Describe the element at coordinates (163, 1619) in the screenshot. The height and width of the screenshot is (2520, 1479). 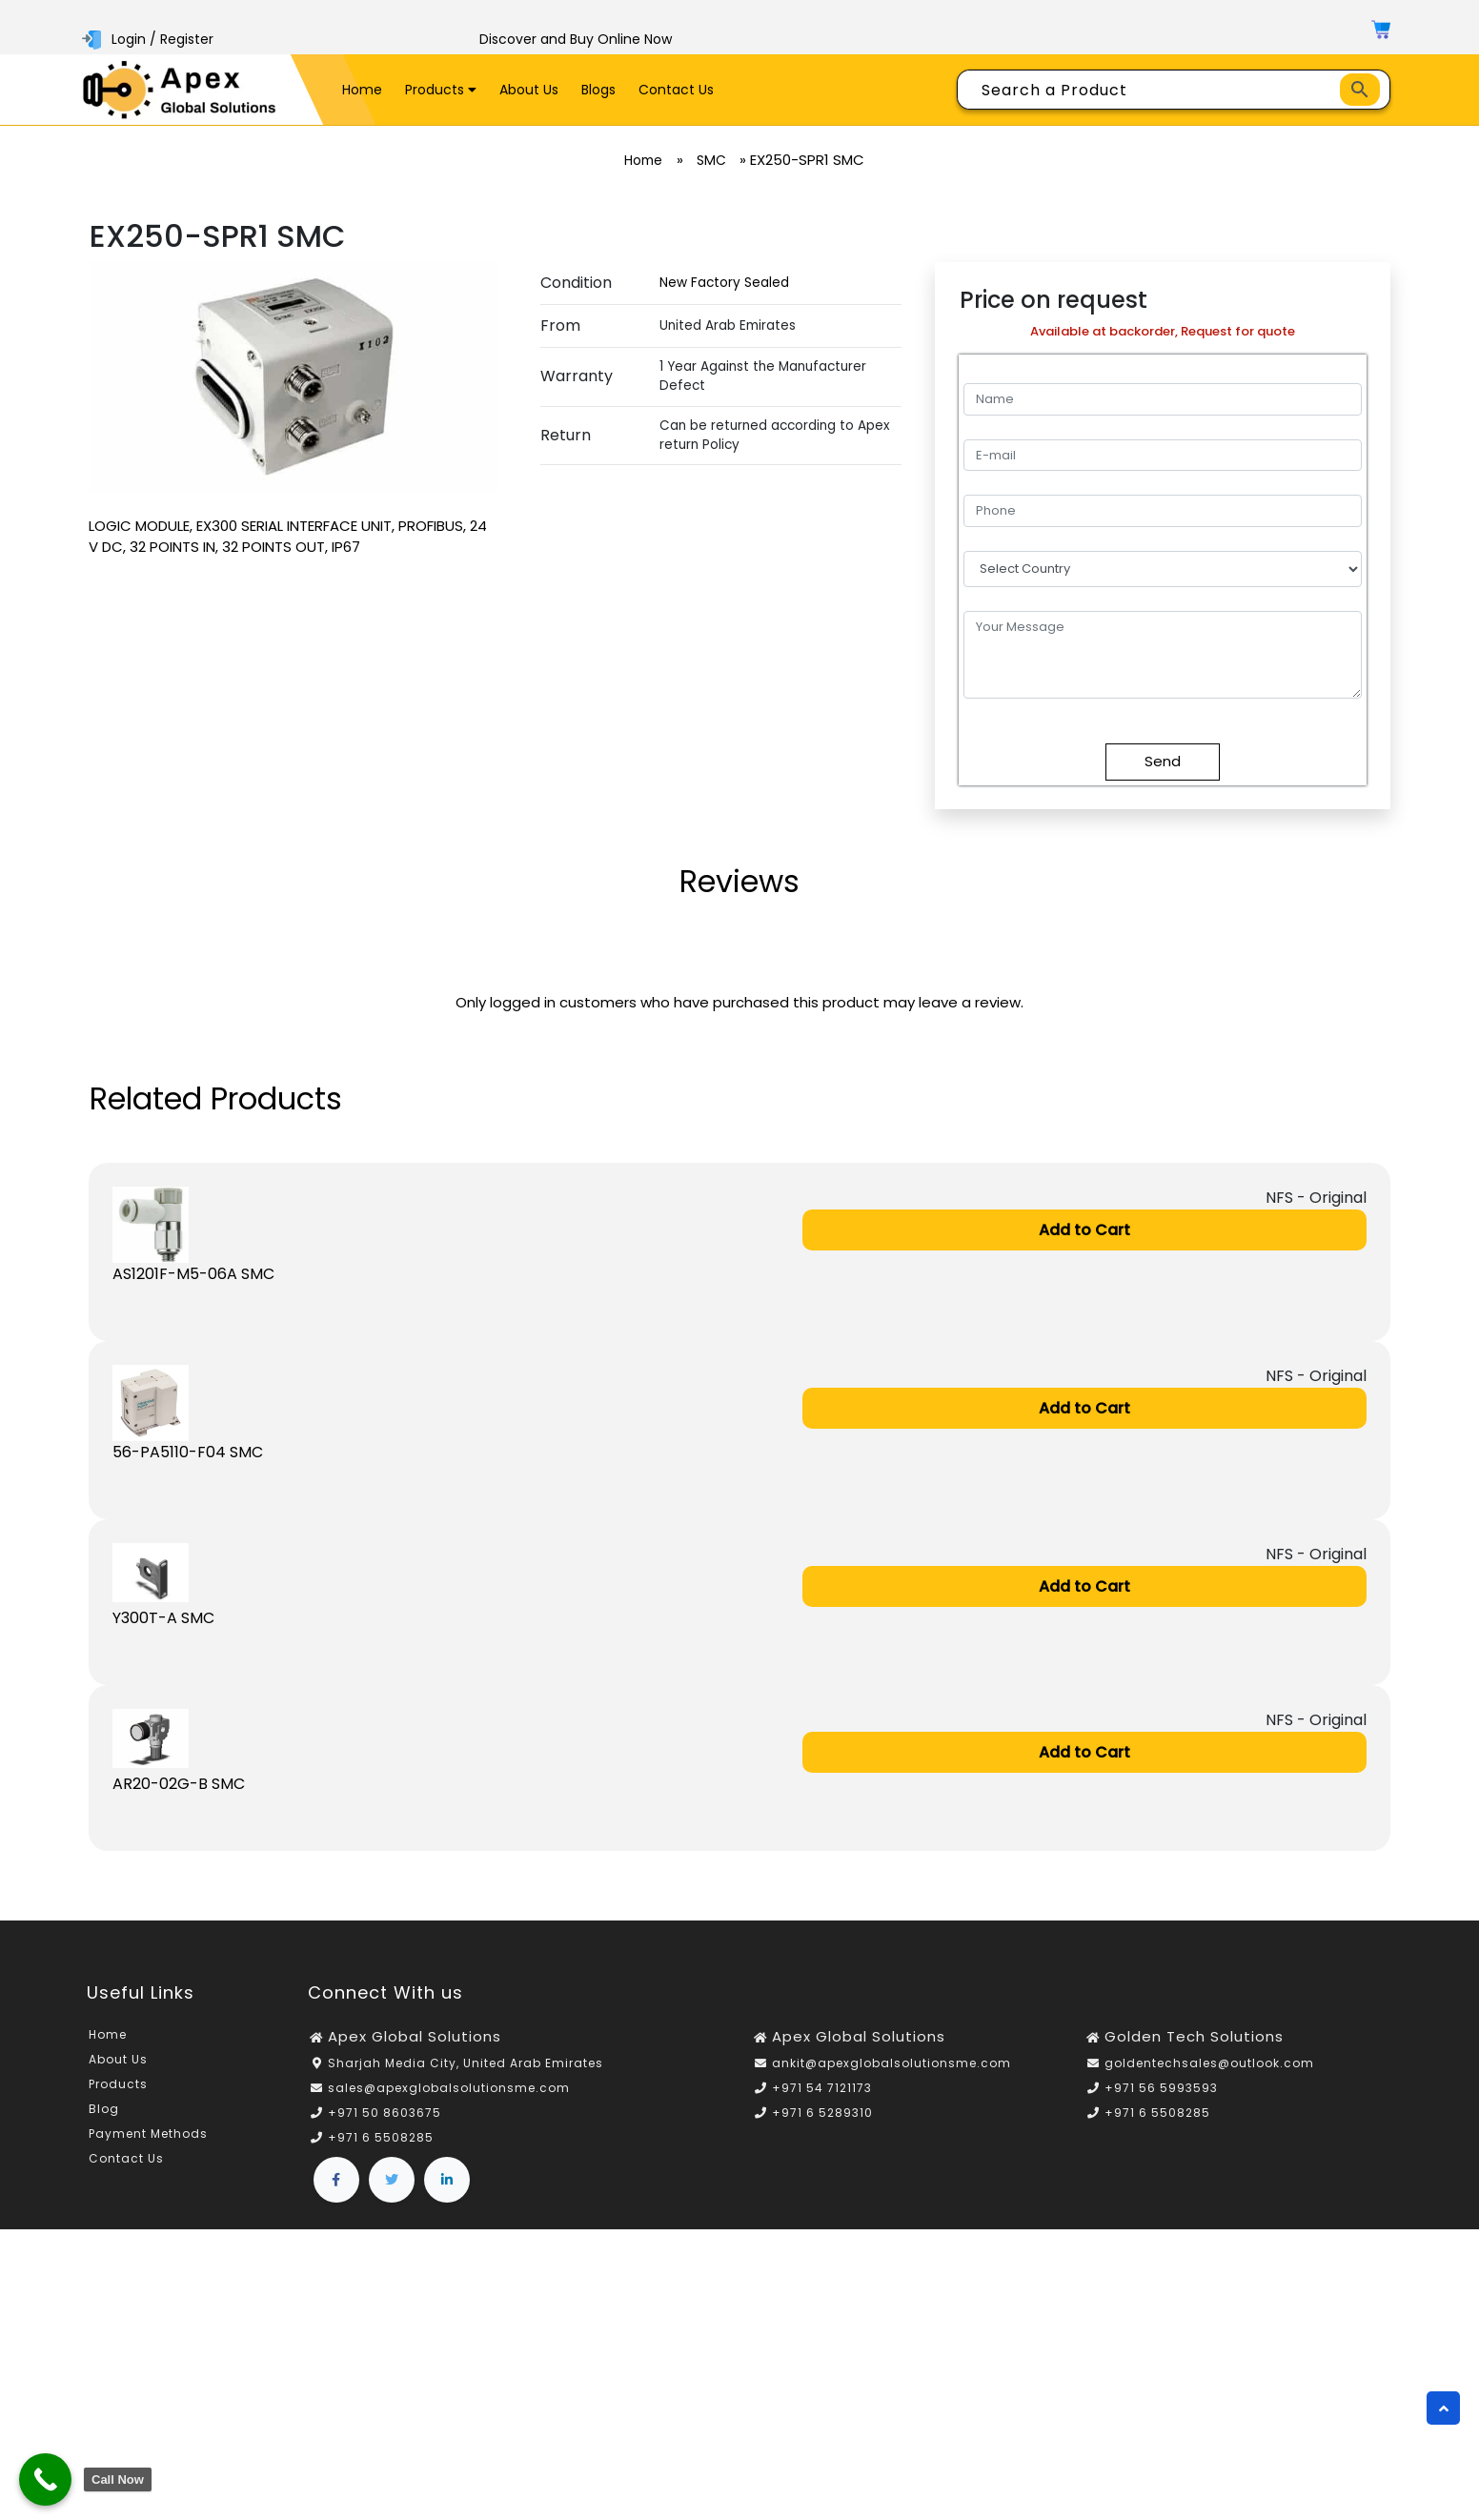
I see `Y300T-A SMC` at that location.